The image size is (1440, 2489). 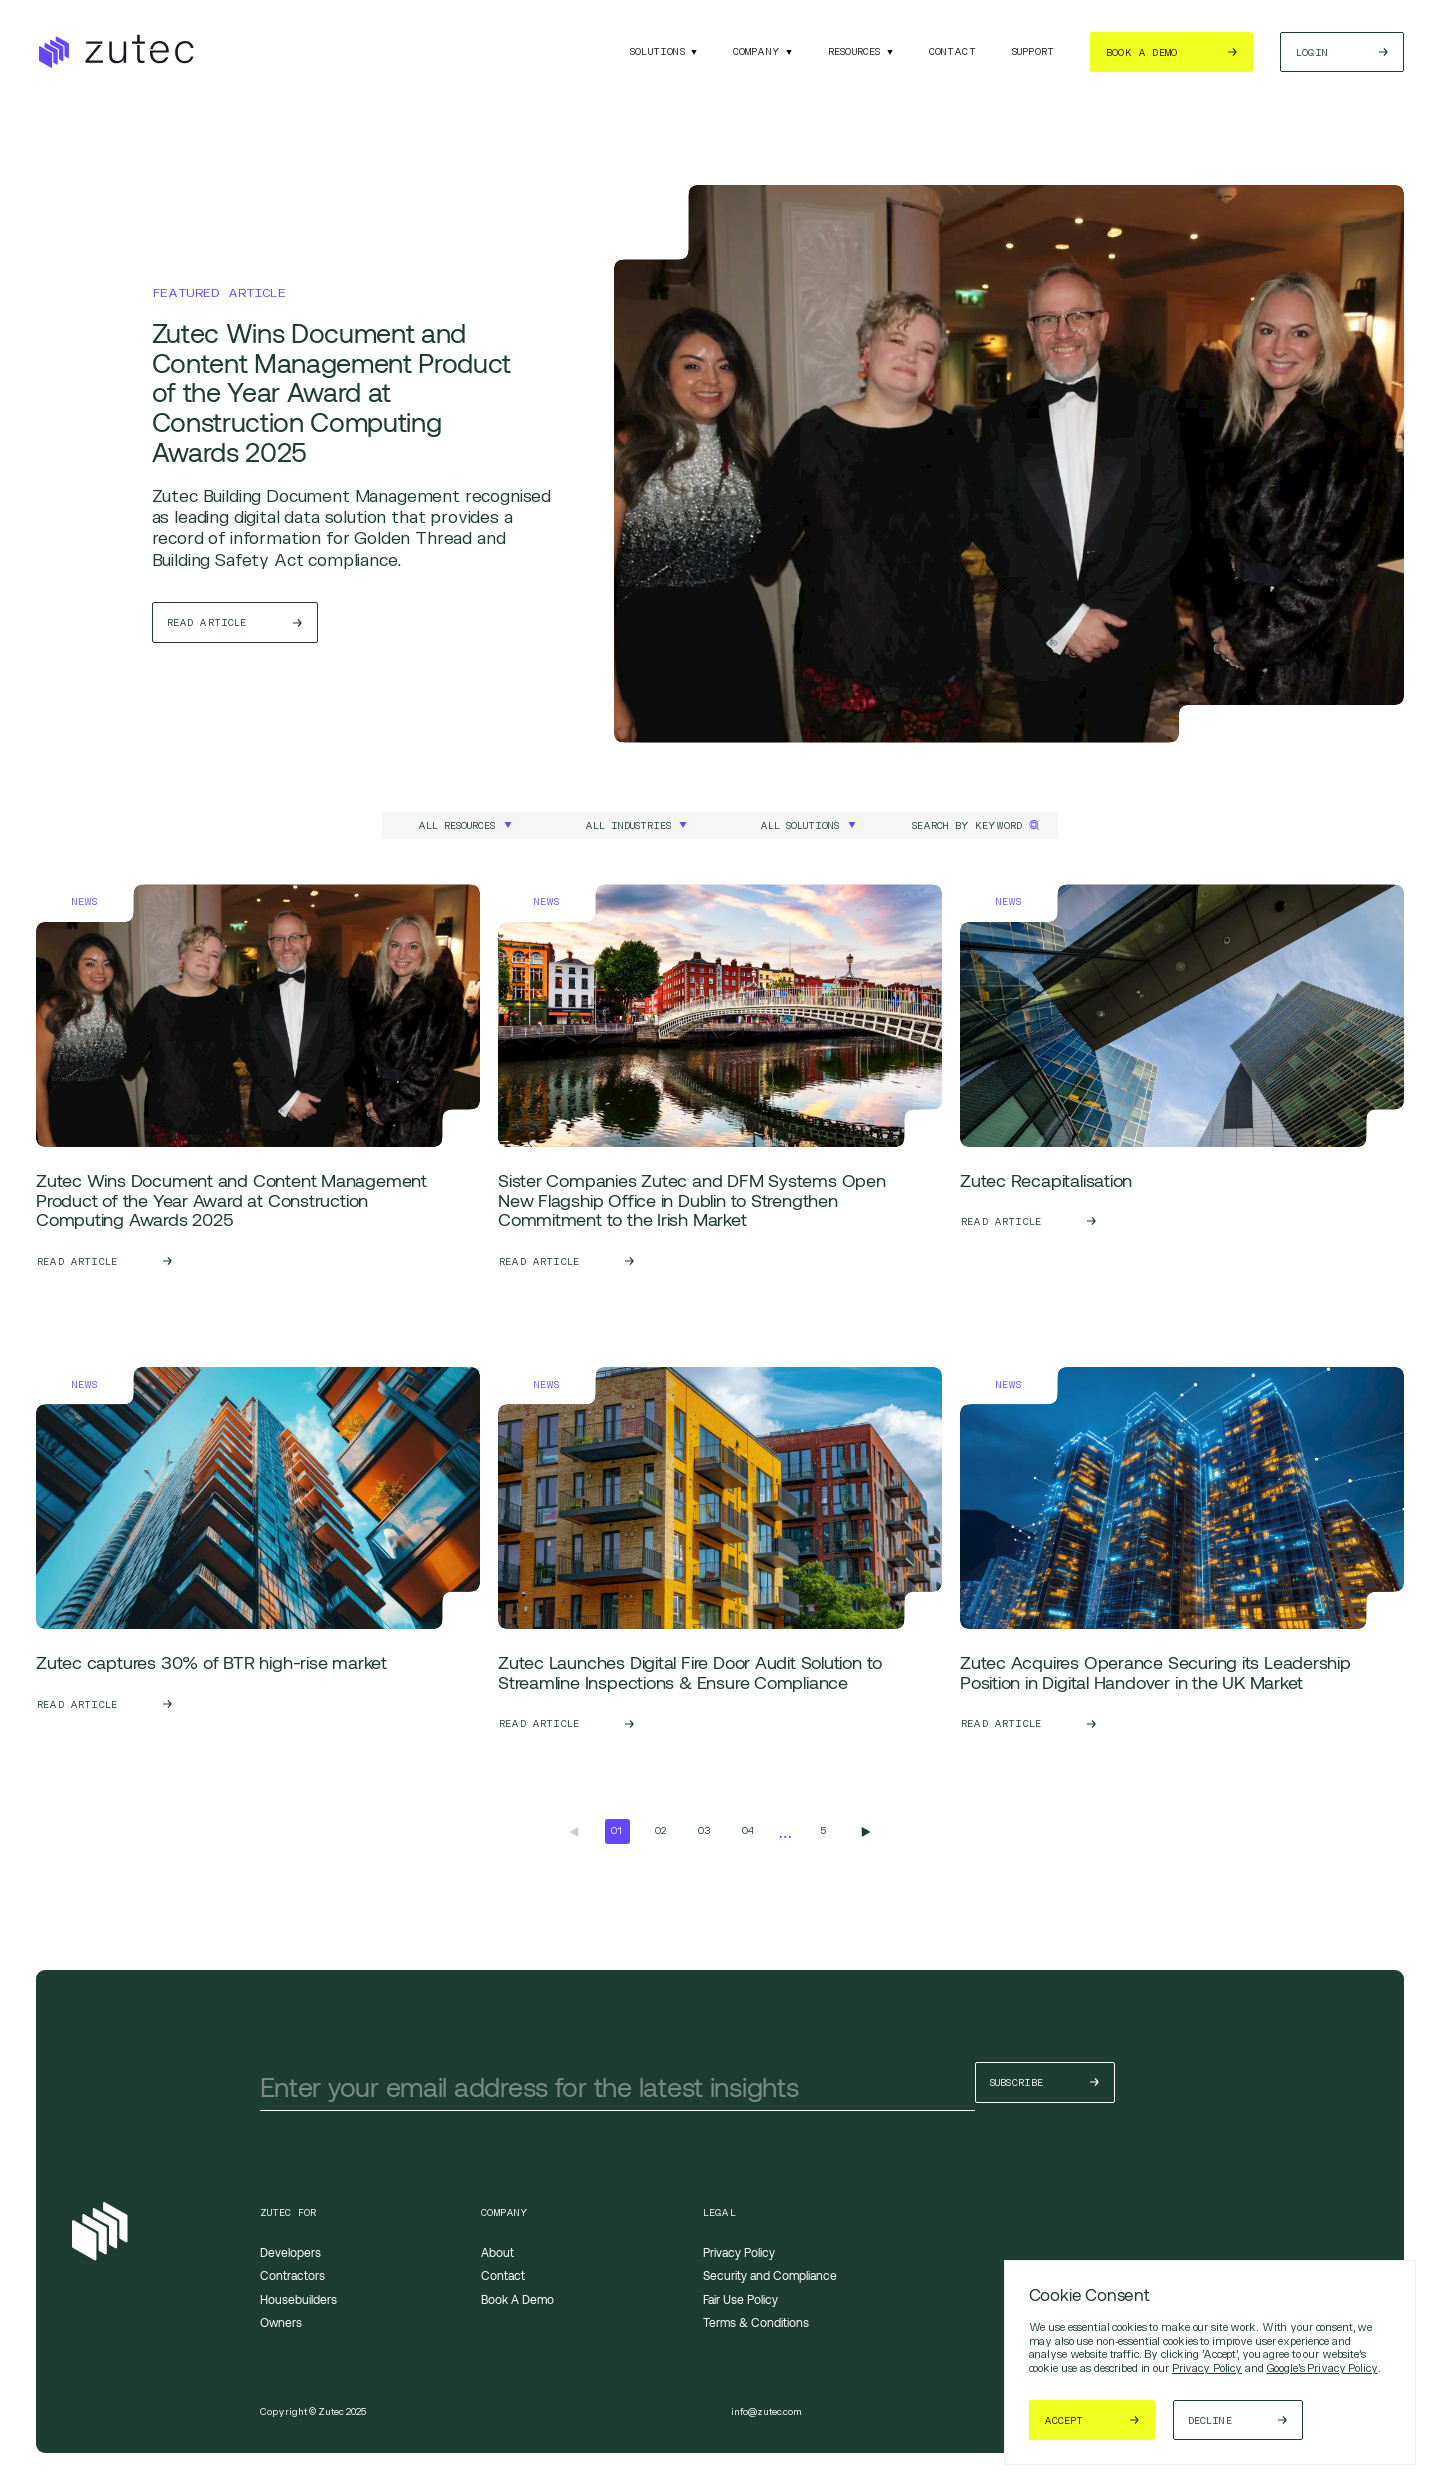 I want to click on Housebuilders, so click(x=298, y=2299).